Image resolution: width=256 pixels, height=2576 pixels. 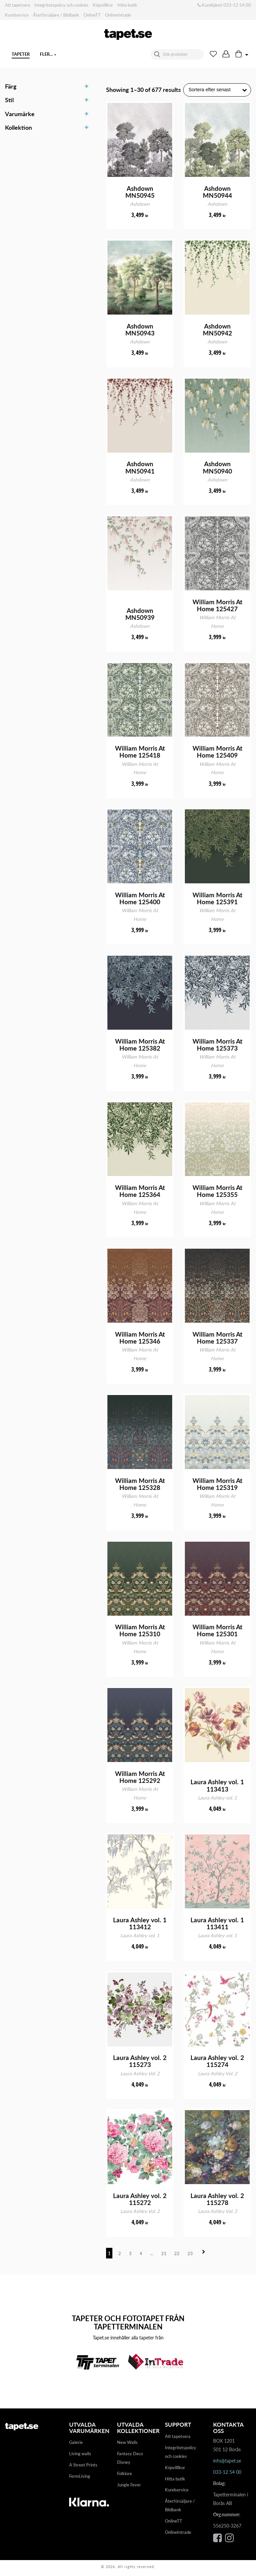 What do you see at coordinates (118, 15) in the screenshot?
I see `OnlineIntrade` at bounding box center [118, 15].